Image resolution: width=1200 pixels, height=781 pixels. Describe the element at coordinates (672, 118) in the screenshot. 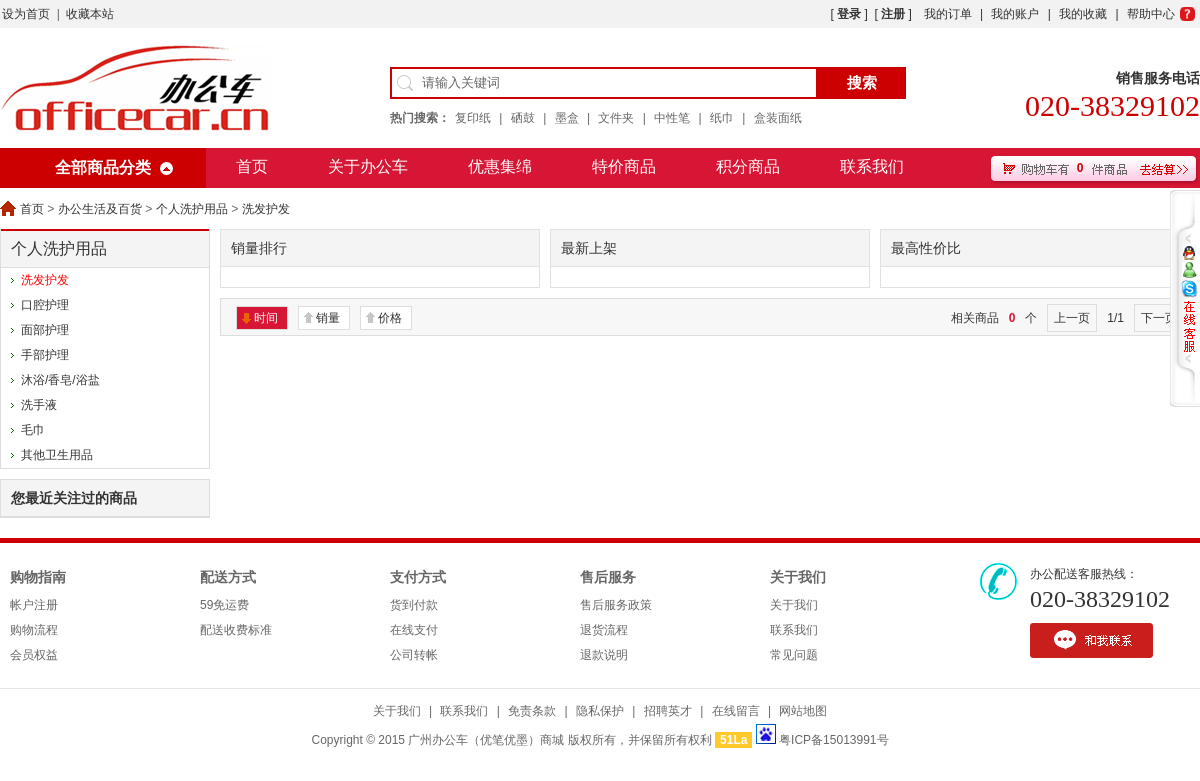

I see `中性笔` at that location.